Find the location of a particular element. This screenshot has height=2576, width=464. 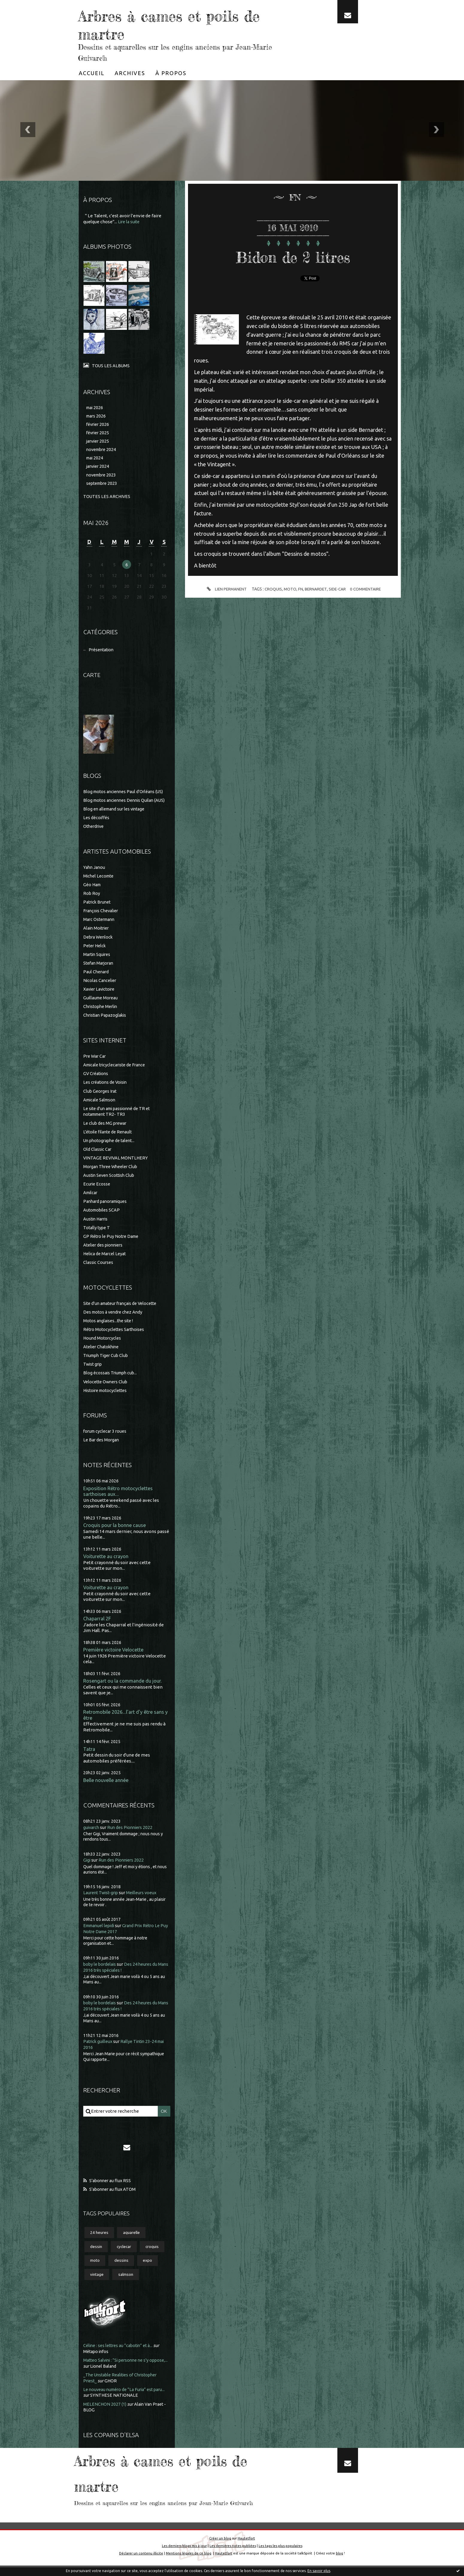

Automobiles SCAP is located at coordinates (102, 1215).